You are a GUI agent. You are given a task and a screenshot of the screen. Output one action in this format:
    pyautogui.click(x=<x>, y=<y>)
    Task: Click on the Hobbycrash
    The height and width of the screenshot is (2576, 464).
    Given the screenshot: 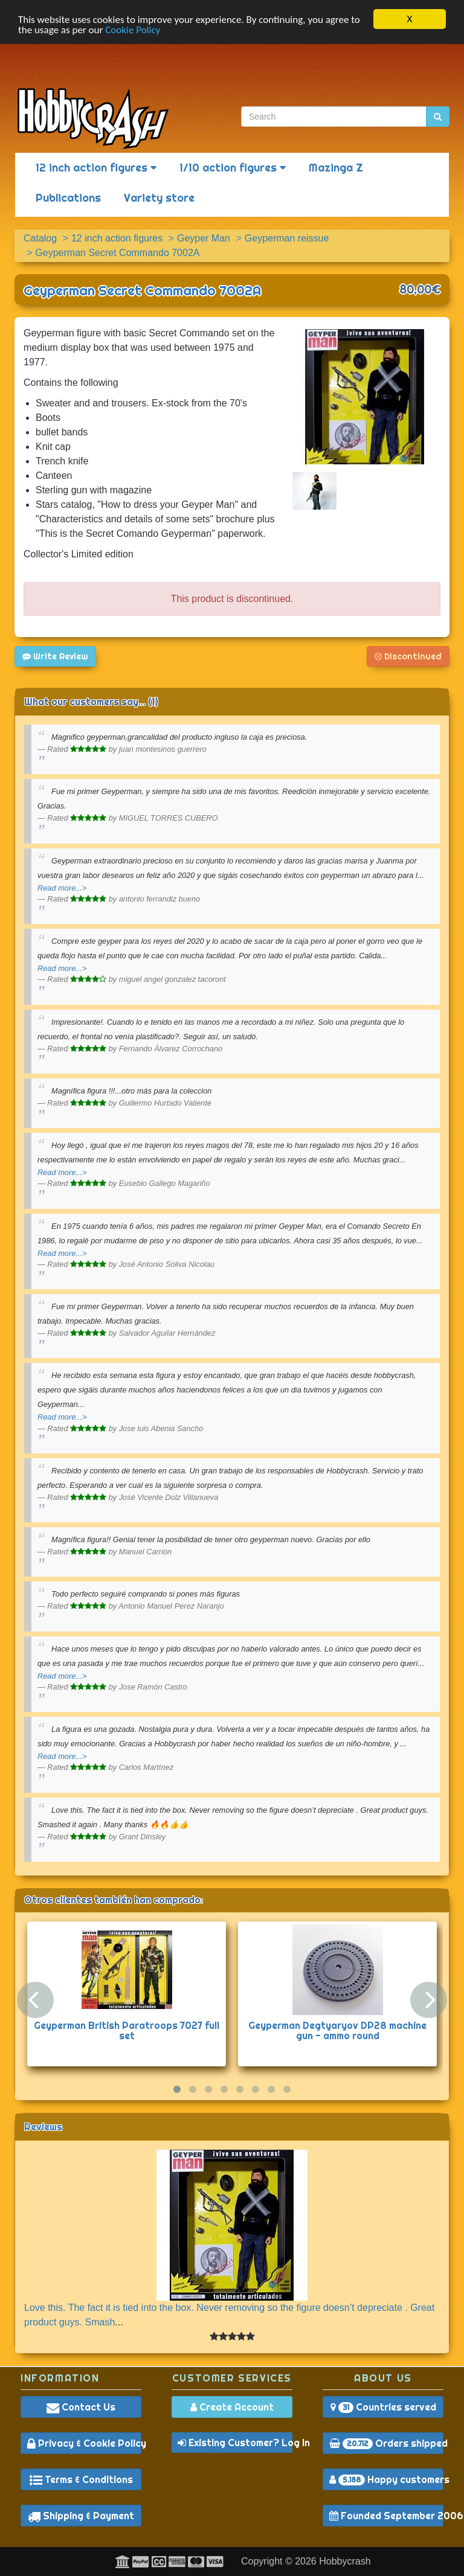 What is the action you would take?
    pyautogui.click(x=344, y=2561)
    